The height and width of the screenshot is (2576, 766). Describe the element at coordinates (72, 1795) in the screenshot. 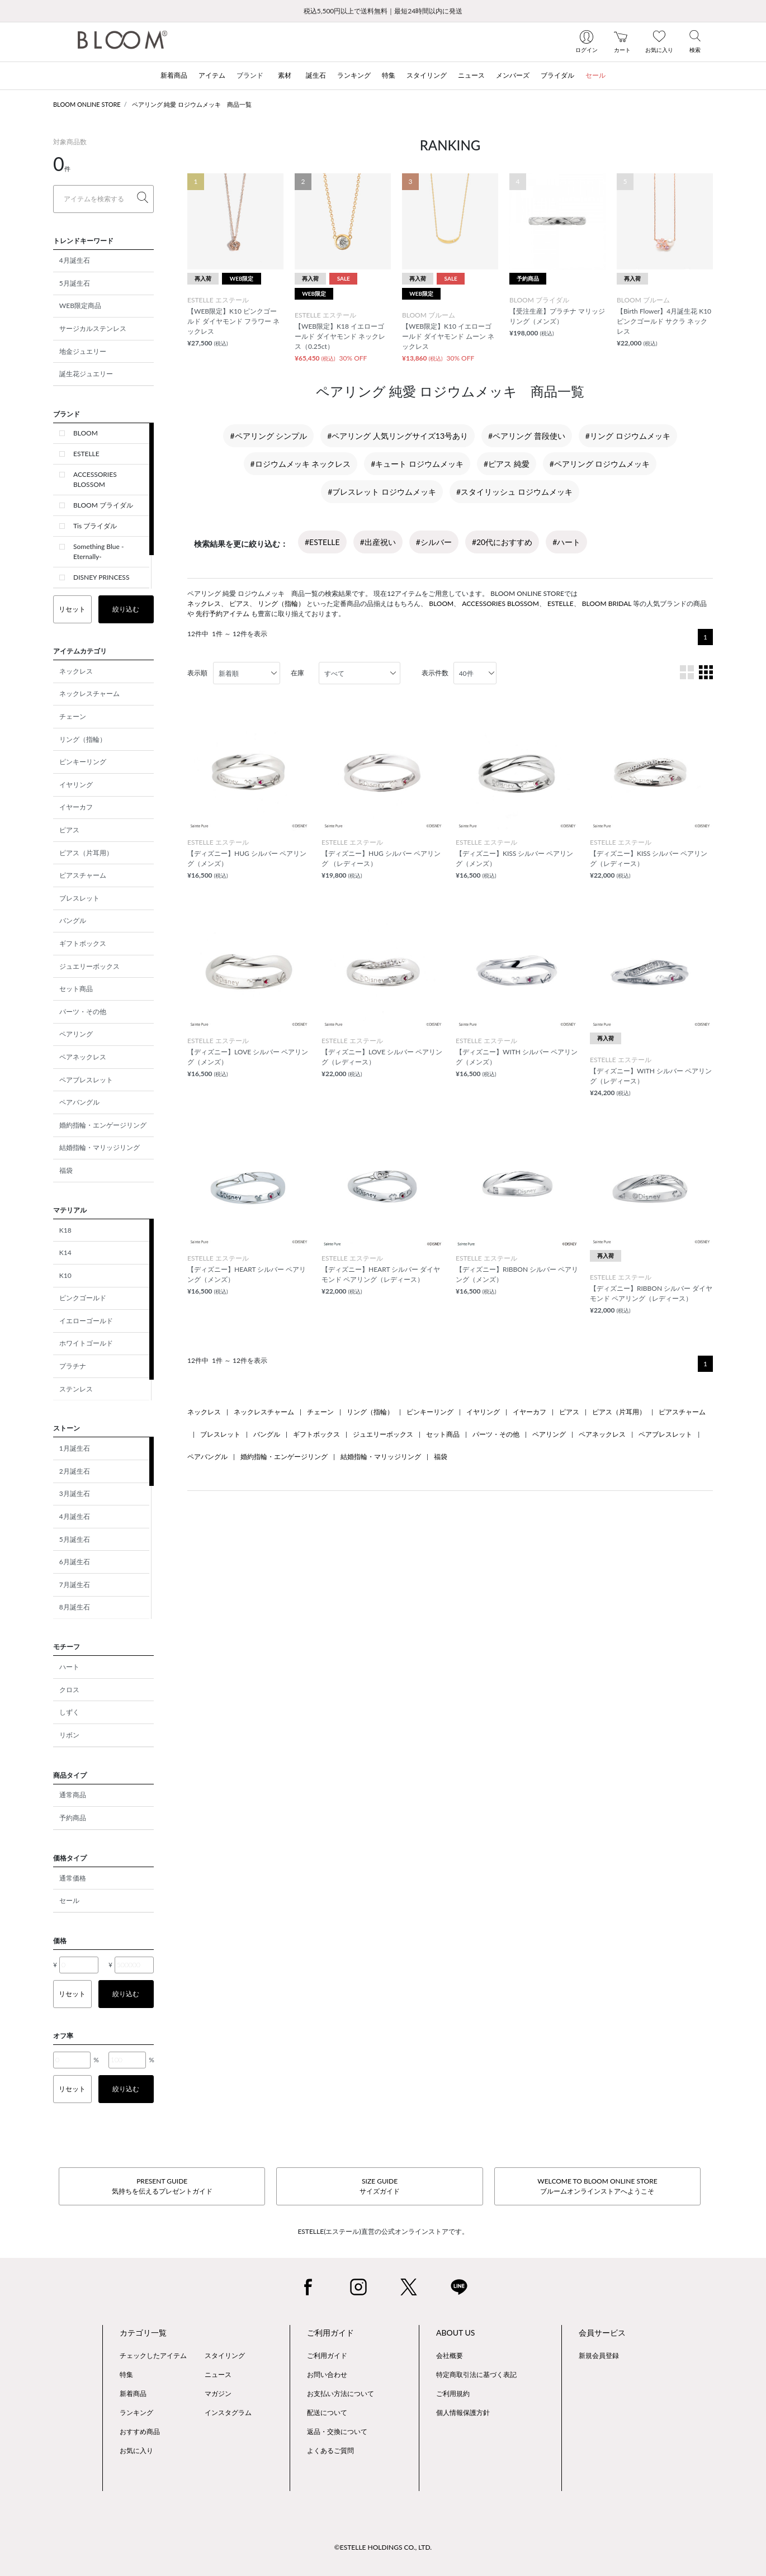

I see `通常商品` at that location.